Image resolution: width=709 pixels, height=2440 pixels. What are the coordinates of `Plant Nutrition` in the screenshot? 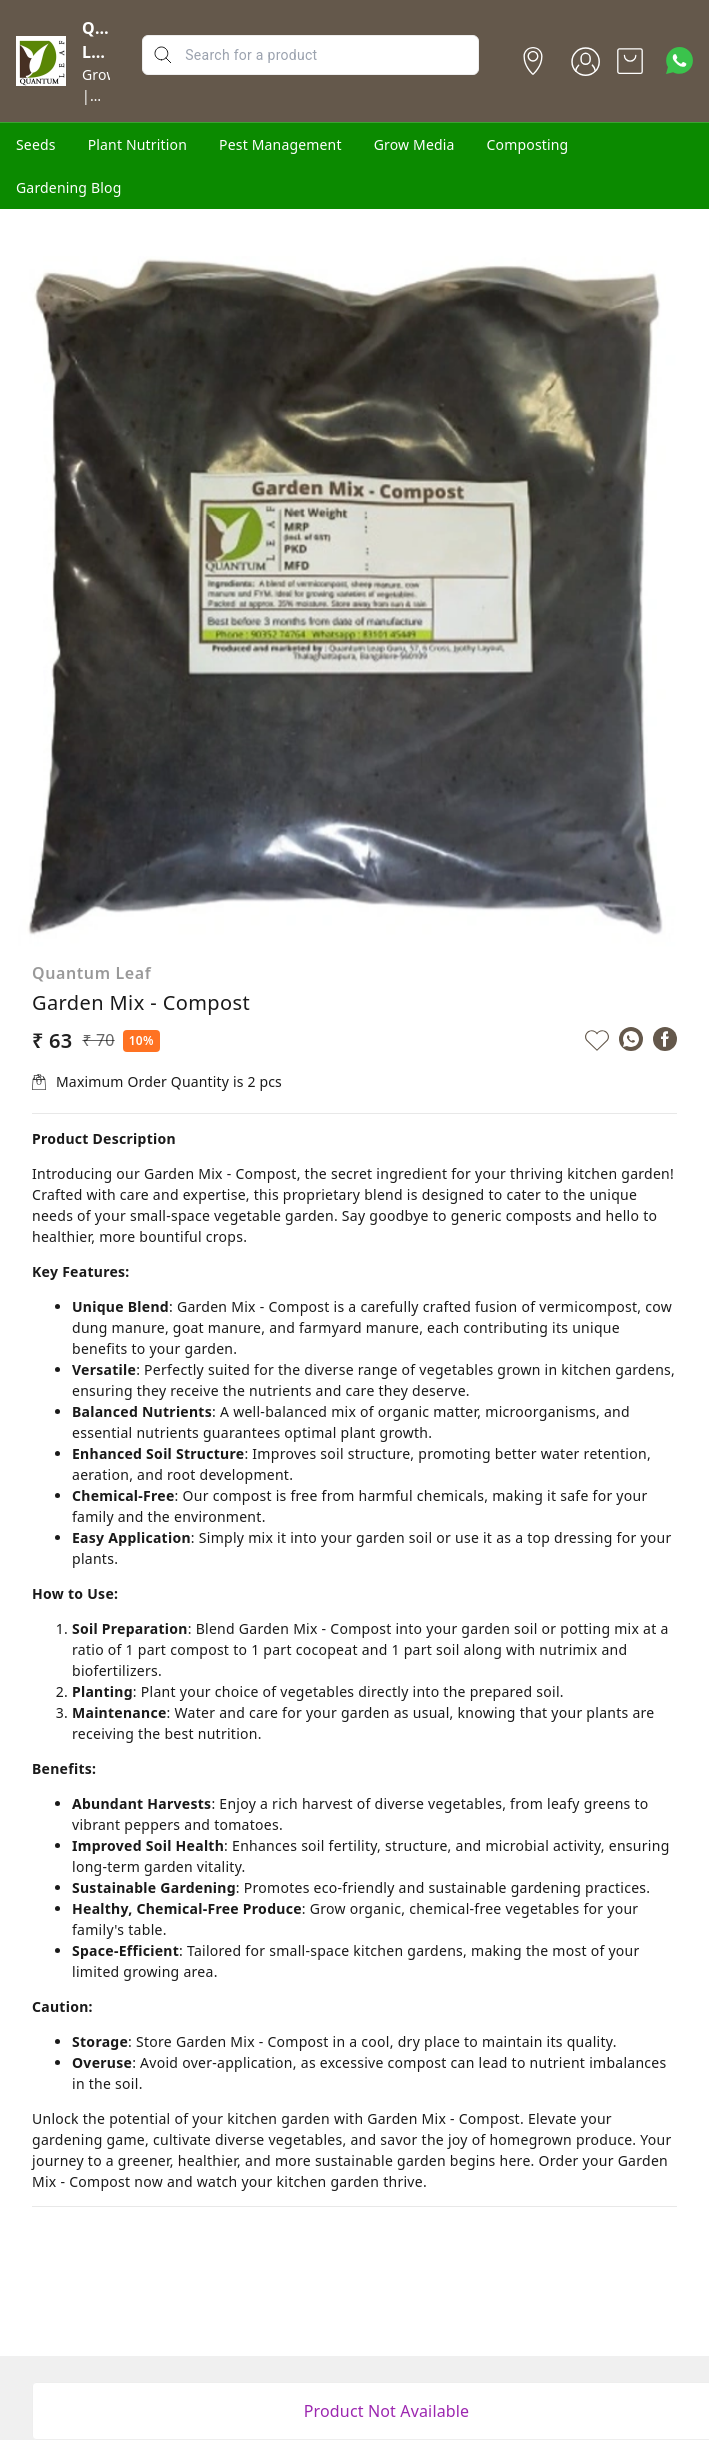 It's located at (137, 144).